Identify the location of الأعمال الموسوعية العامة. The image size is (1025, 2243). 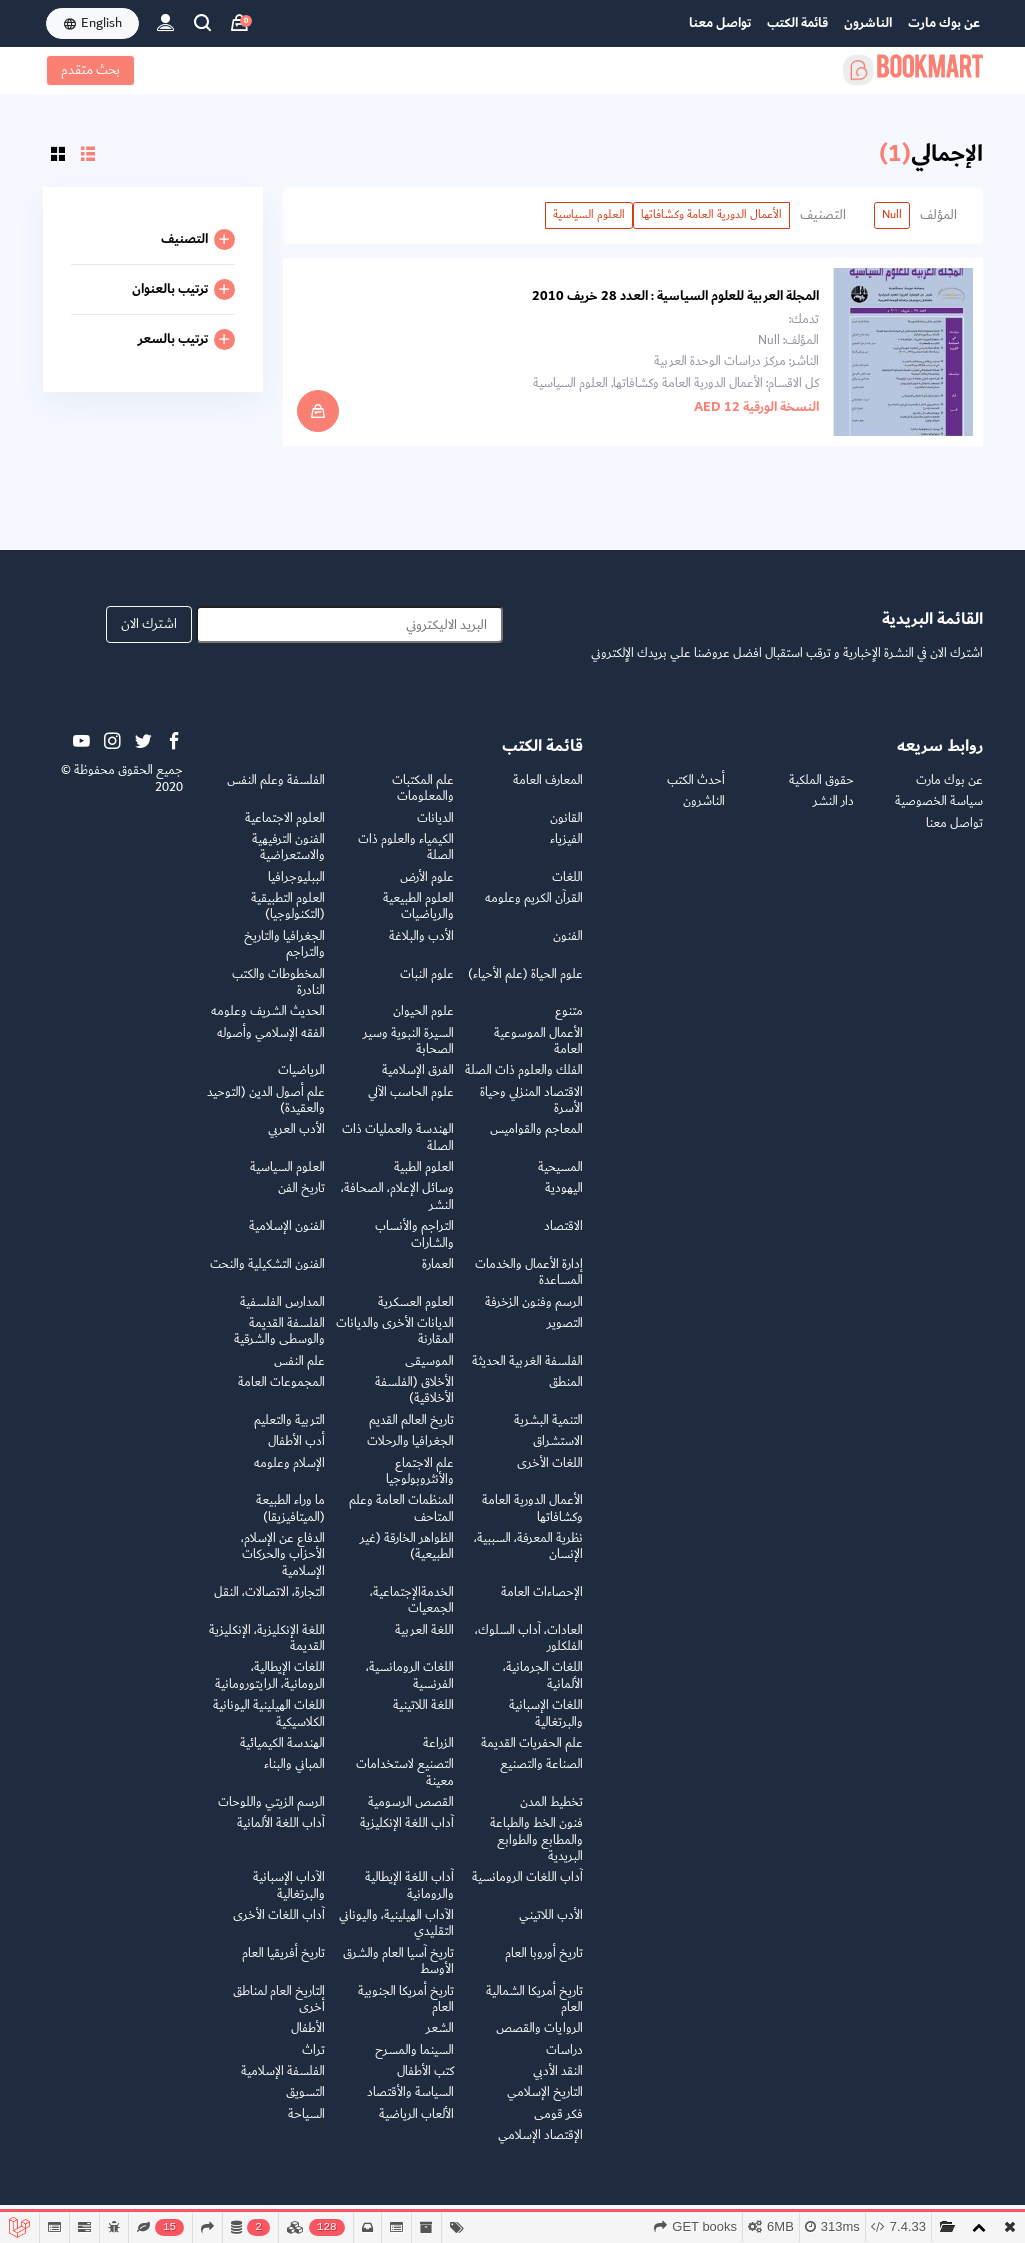
(538, 1049).